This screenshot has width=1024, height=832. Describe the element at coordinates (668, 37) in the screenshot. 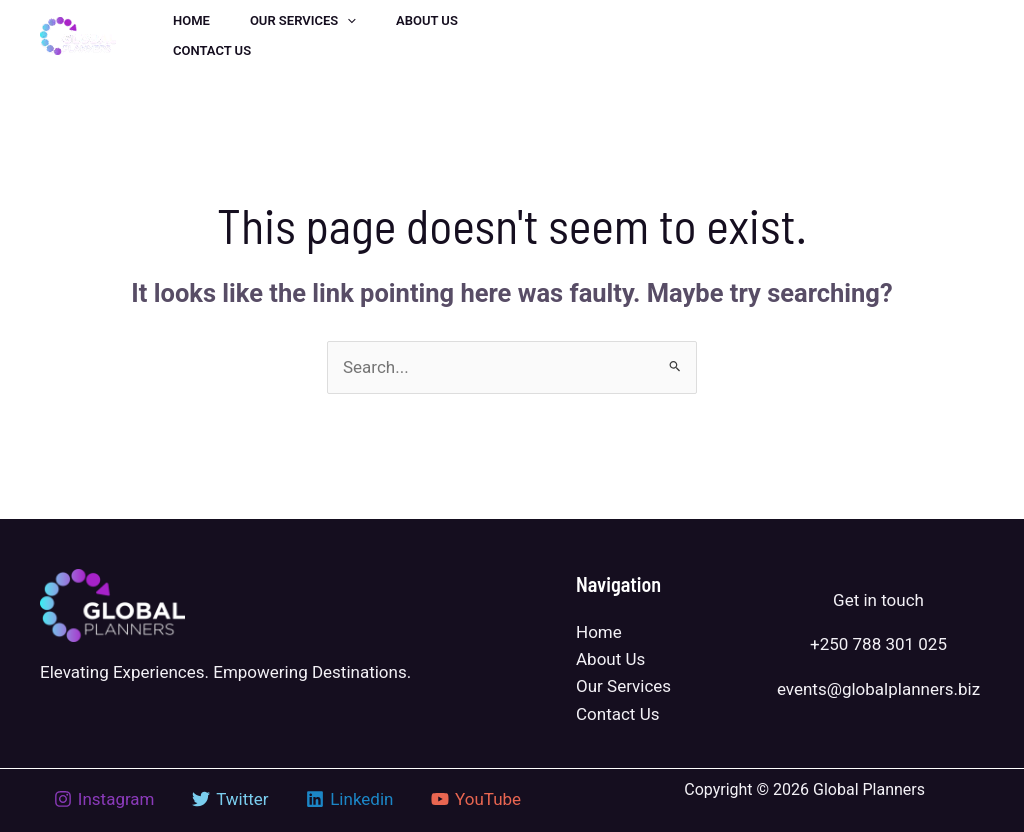

I see `[Linkedin]` at that location.